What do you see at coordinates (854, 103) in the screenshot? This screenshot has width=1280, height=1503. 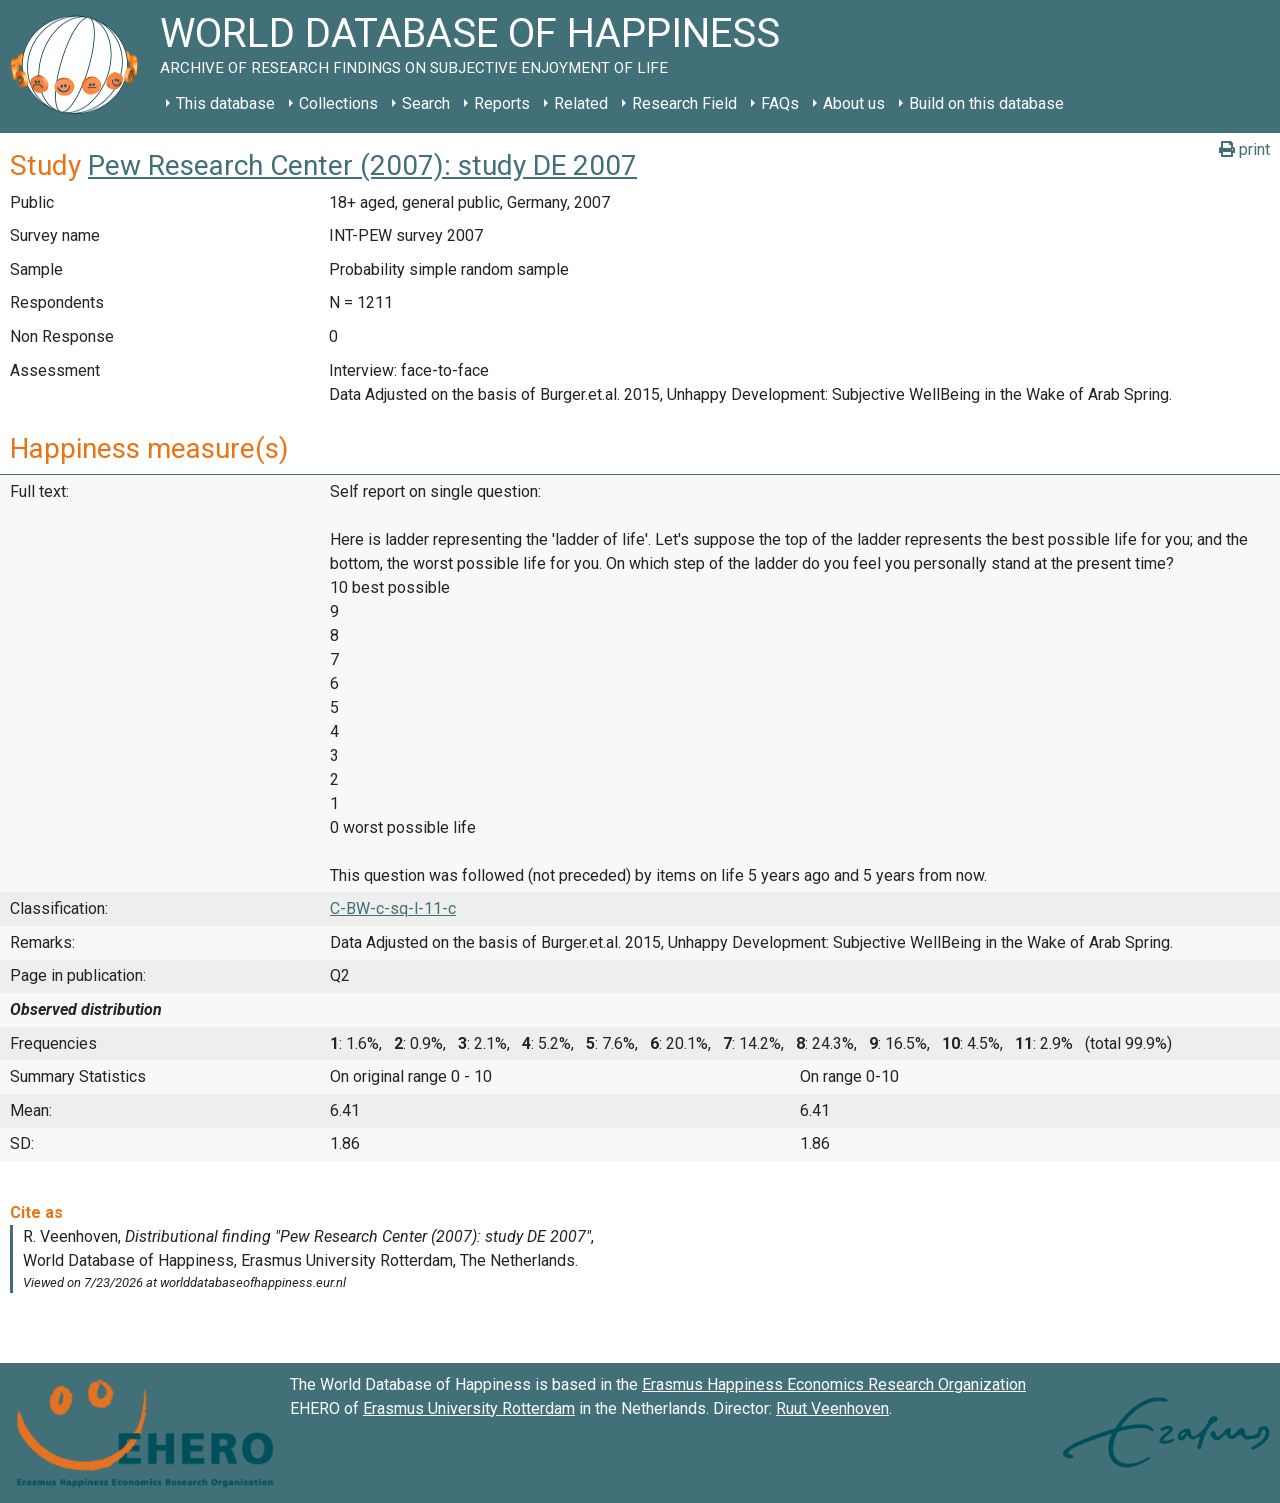 I see `About us` at bounding box center [854, 103].